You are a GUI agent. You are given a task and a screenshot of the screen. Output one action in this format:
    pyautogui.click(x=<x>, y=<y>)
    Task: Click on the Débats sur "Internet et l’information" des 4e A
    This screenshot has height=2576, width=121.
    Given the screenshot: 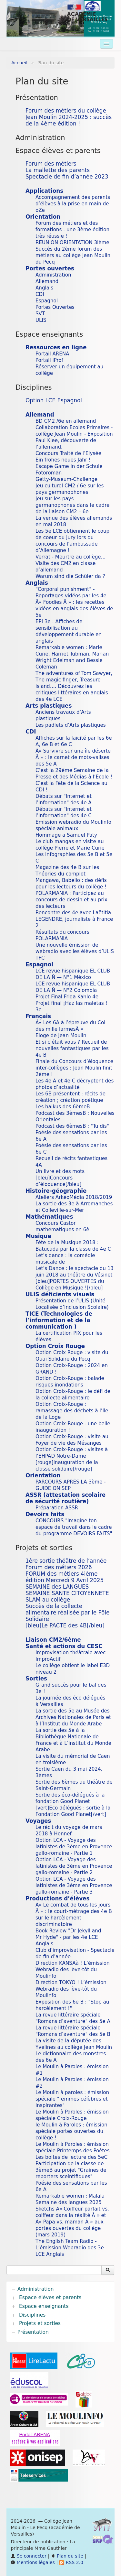 What is the action you would take?
    pyautogui.click(x=63, y=799)
    